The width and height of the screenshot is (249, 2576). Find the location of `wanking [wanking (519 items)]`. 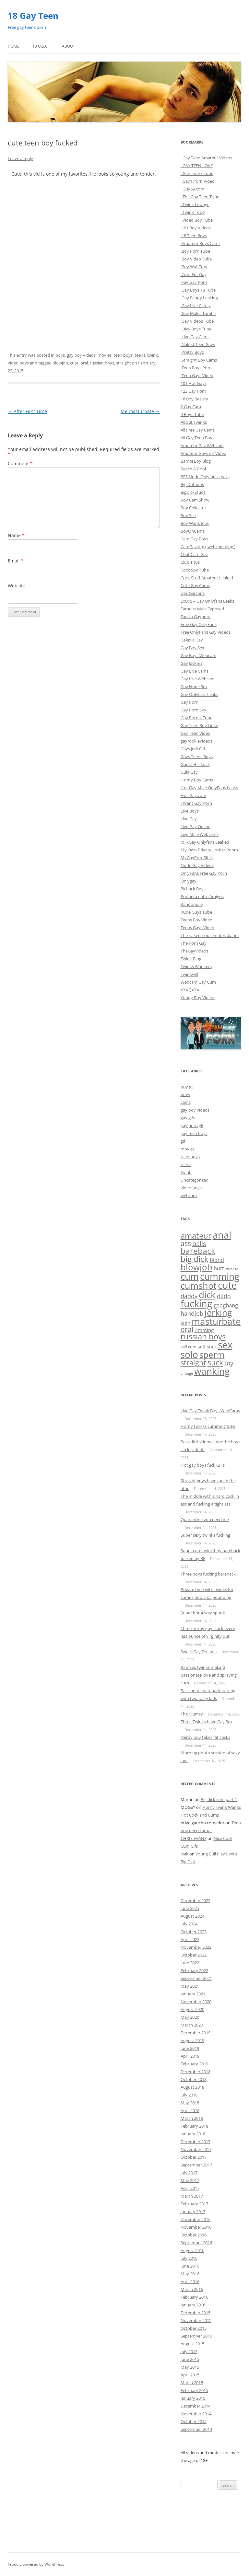

wanking [wanking (519 items)] is located at coordinates (212, 1371).